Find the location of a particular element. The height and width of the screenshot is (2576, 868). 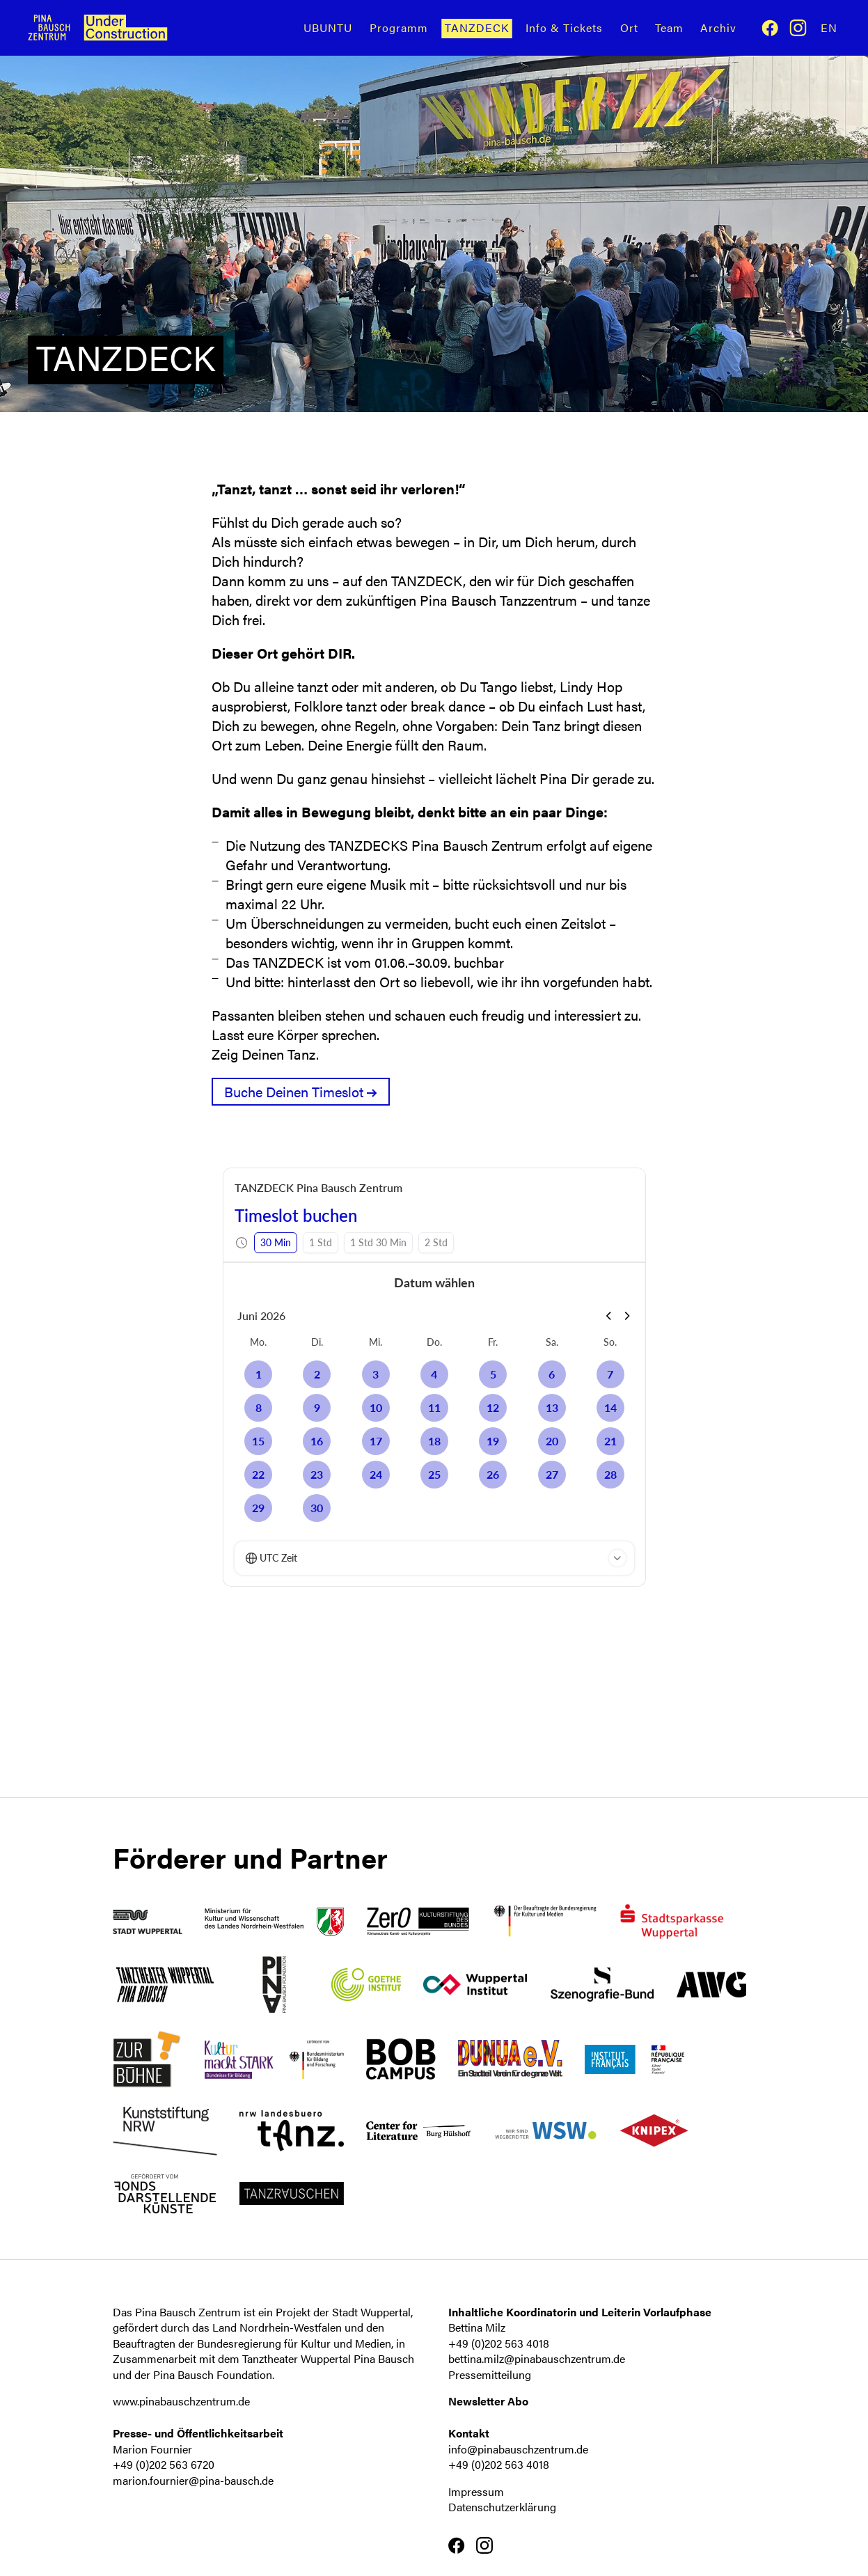

Buche Deinen Timeslot is located at coordinates (293, 1091).